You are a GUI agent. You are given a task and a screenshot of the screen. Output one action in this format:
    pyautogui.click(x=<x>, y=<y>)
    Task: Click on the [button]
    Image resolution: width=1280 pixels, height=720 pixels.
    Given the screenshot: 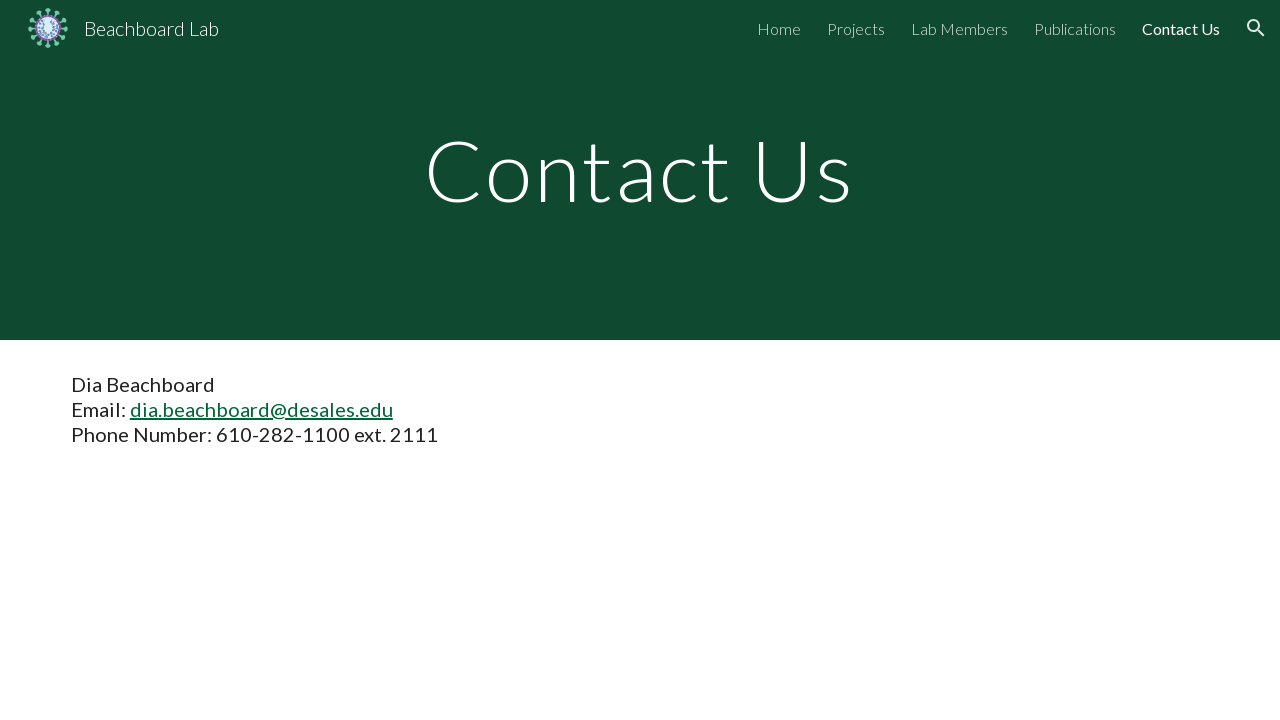 What is the action you would take?
    pyautogui.click(x=1256, y=28)
    